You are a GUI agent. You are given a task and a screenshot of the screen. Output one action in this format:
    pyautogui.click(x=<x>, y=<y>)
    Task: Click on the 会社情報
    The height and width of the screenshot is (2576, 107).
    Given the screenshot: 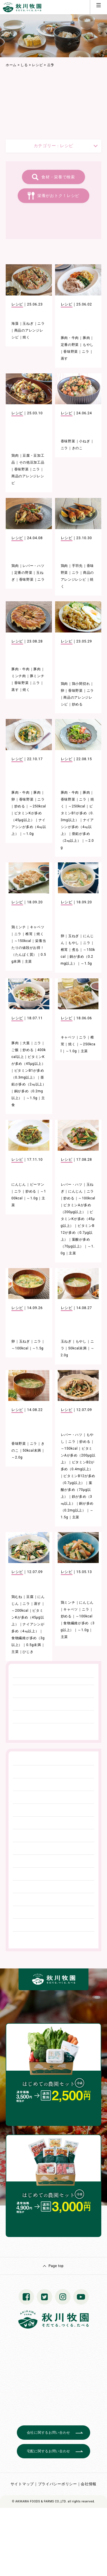 What is the action you would take?
    pyautogui.click(x=88, y=2484)
    